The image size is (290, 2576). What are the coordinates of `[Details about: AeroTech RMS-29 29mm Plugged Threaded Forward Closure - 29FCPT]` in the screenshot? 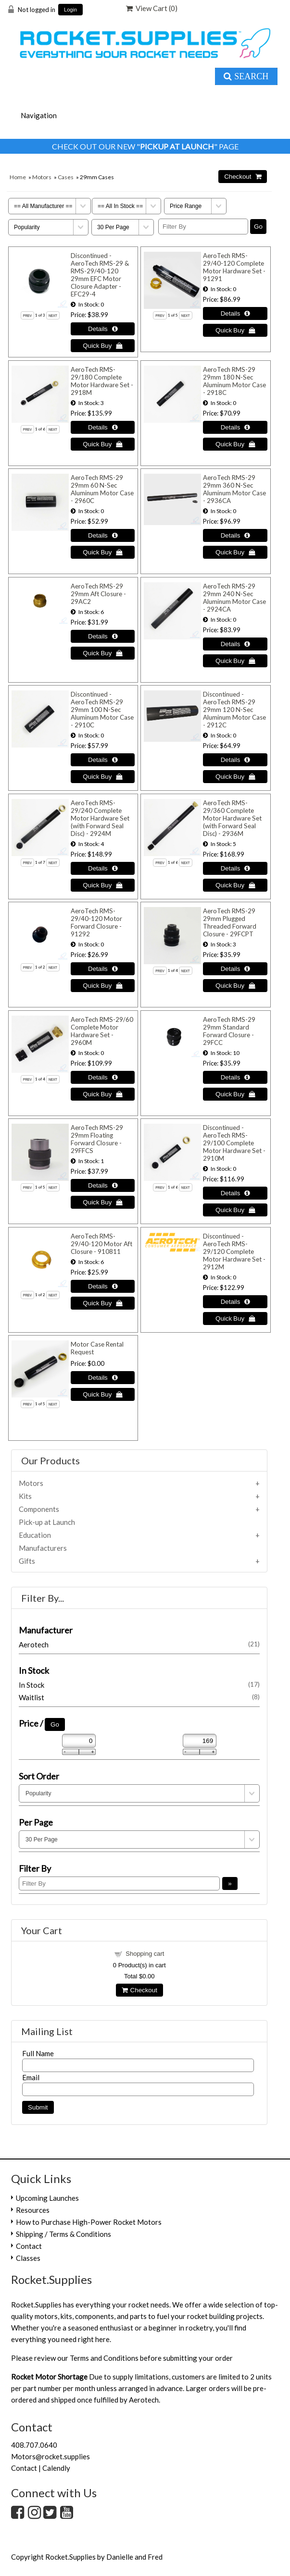 It's located at (235, 968).